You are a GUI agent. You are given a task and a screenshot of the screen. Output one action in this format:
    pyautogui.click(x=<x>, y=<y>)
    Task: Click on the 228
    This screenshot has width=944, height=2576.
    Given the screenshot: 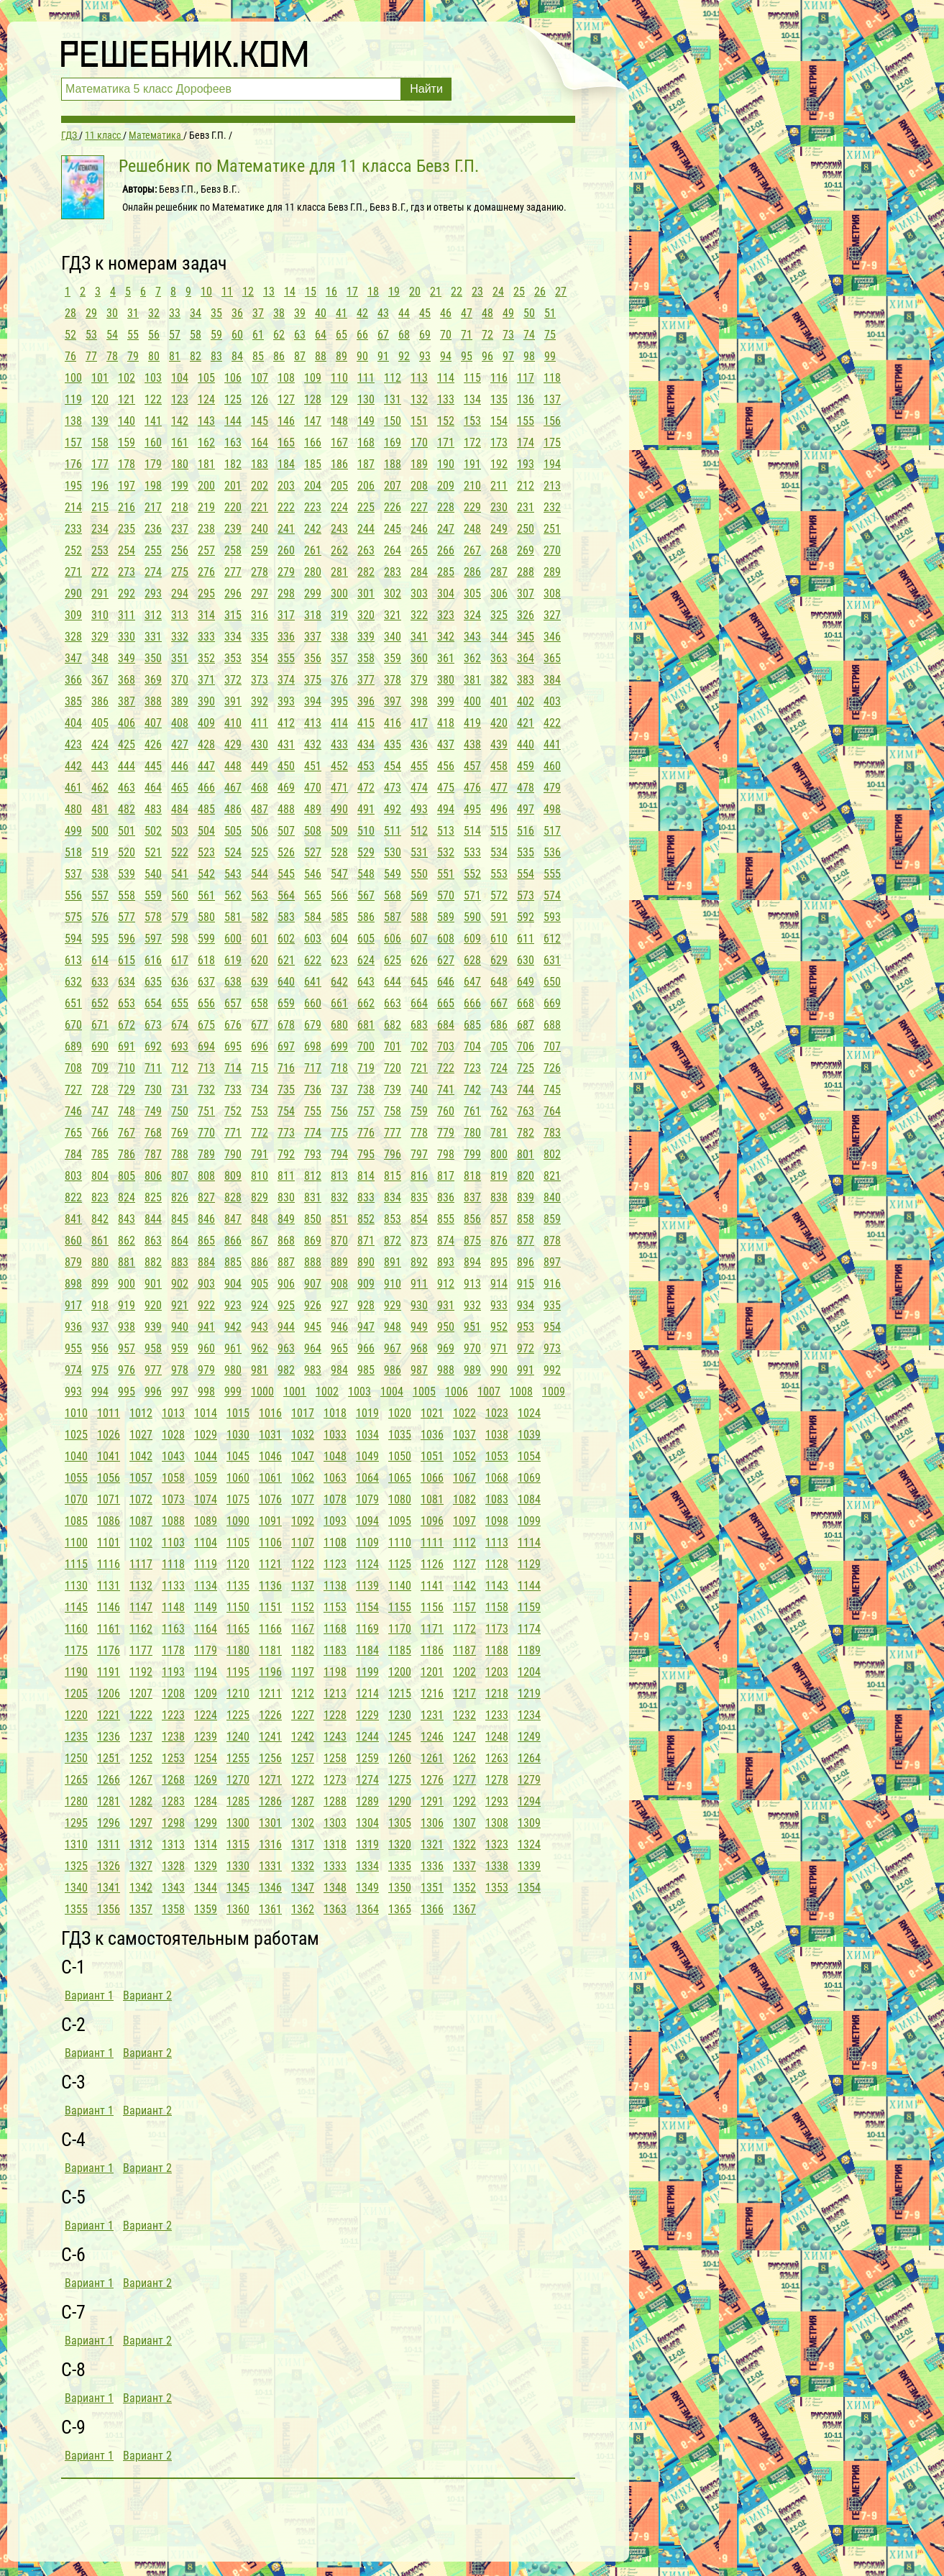 What is the action you would take?
    pyautogui.click(x=445, y=507)
    